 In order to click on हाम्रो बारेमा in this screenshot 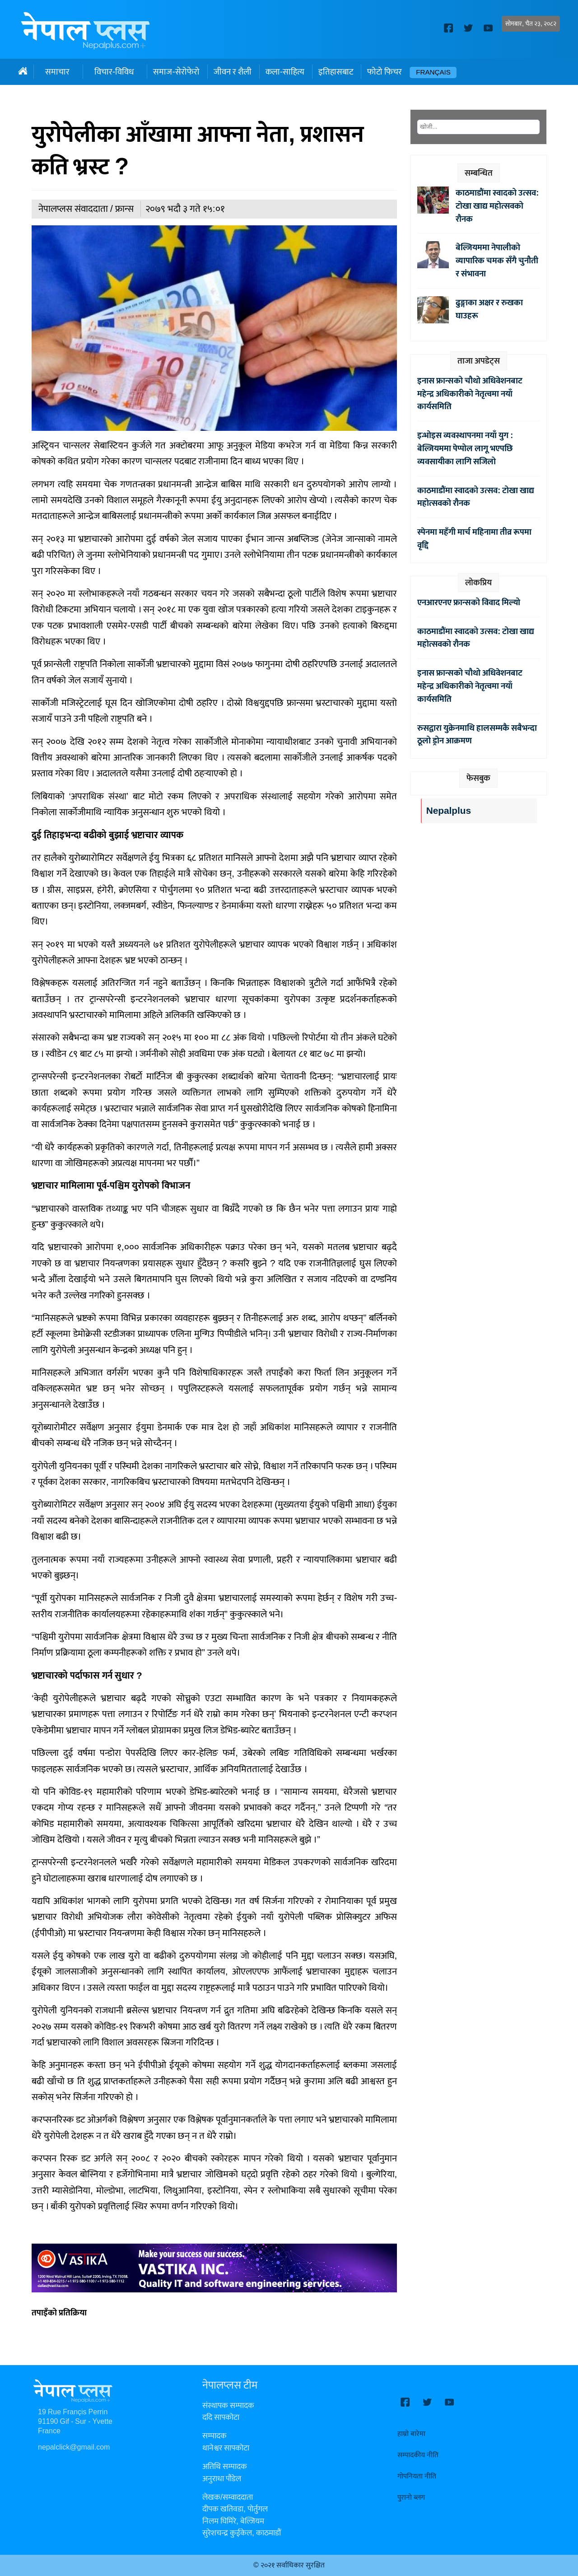, I will do `click(411, 2434)`.